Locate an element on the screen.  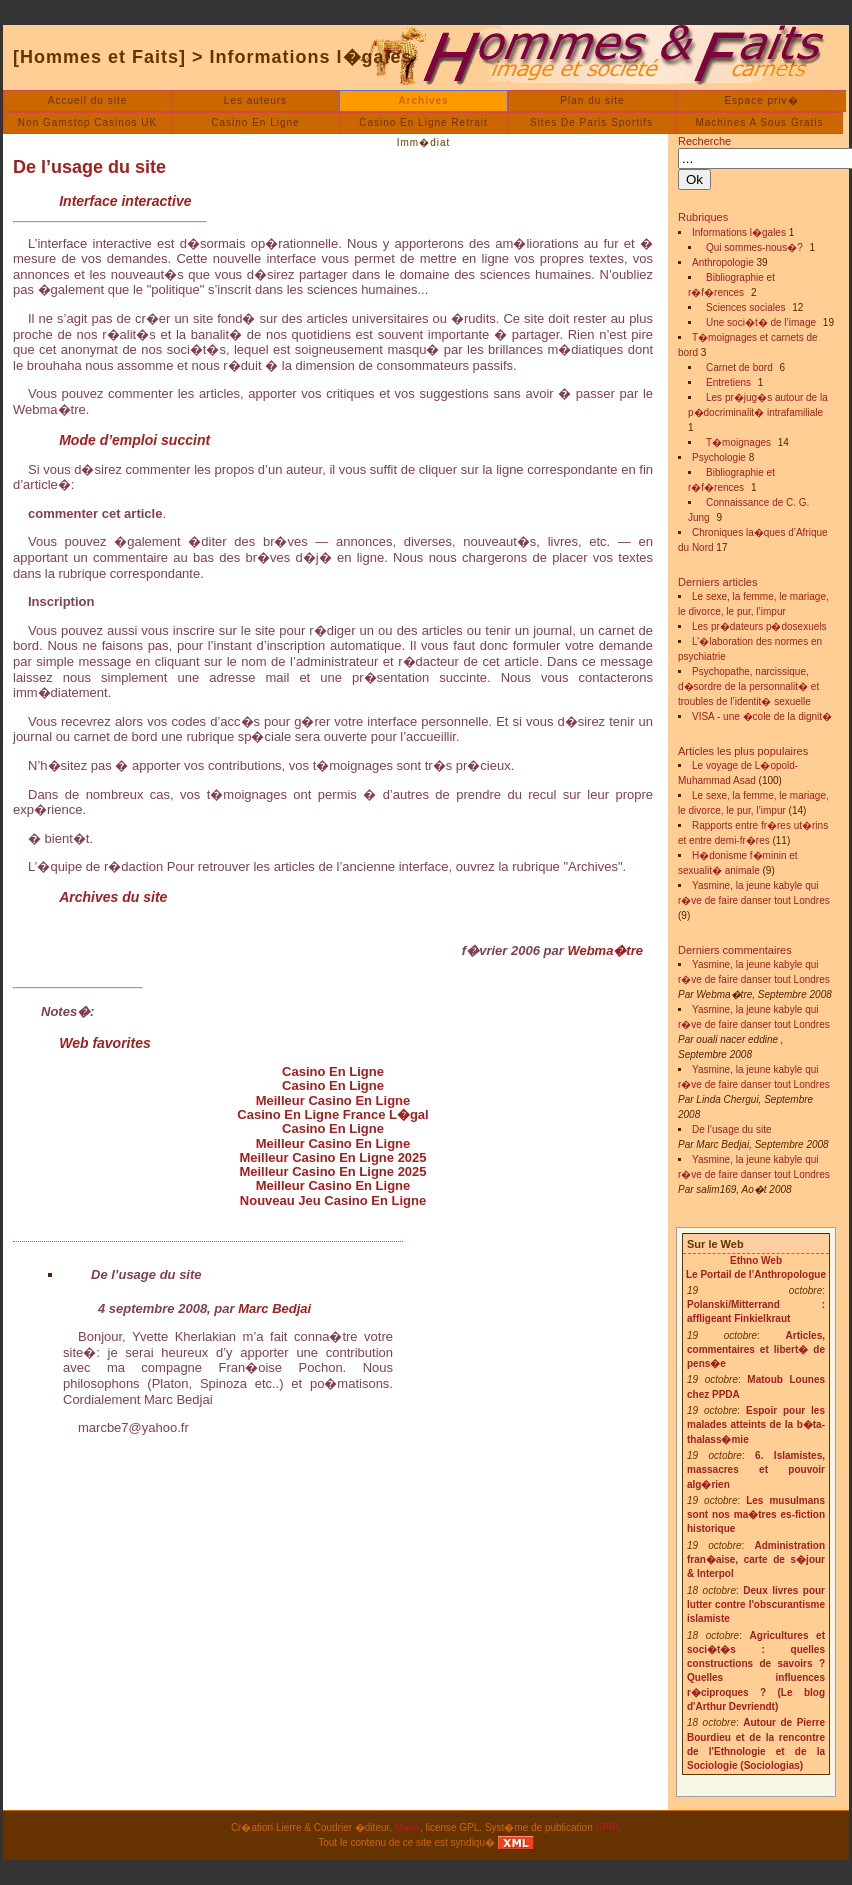
Plan du site is located at coordinates (592, 100).